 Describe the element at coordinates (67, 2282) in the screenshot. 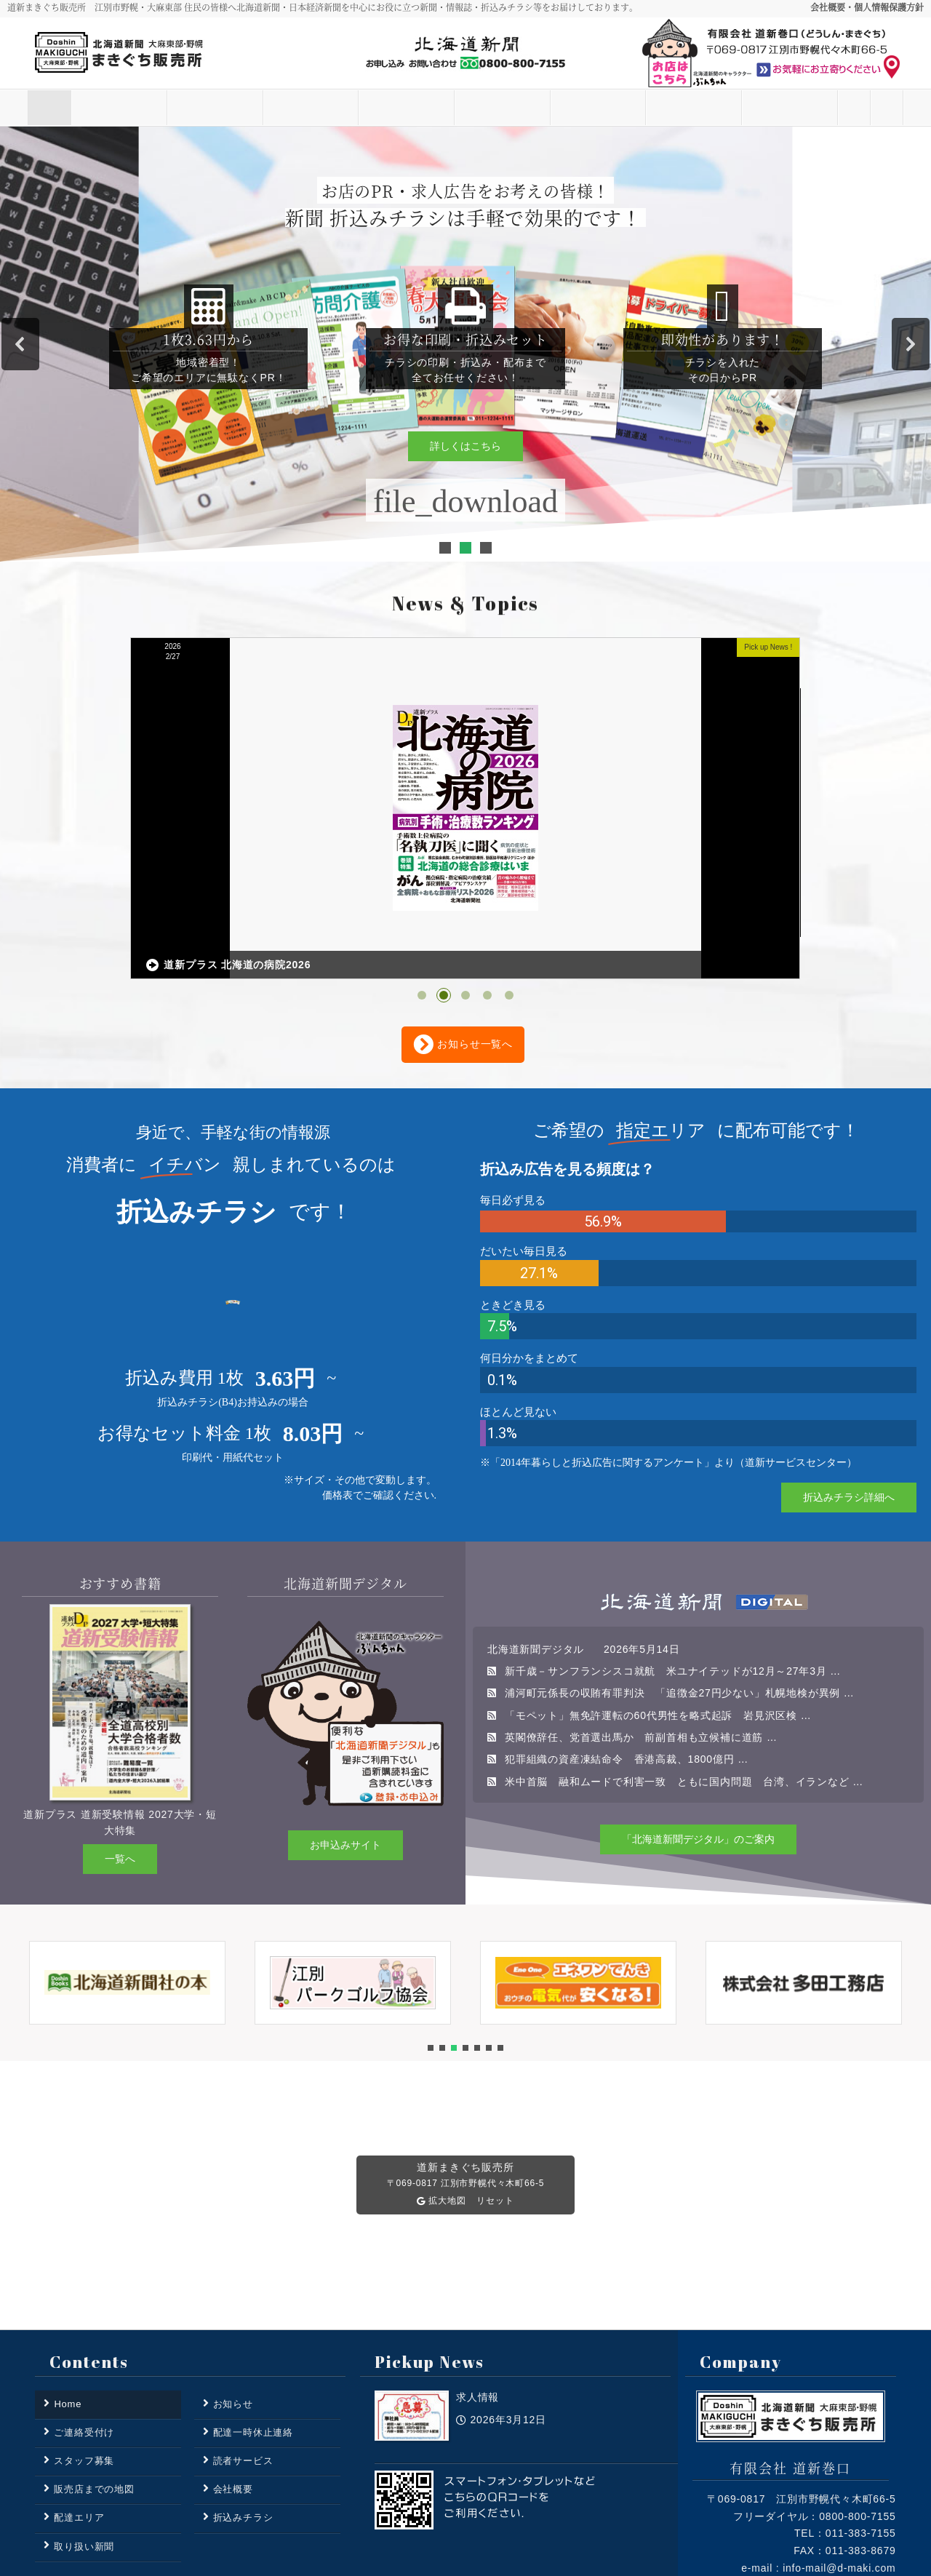

I see `Home` at that location.